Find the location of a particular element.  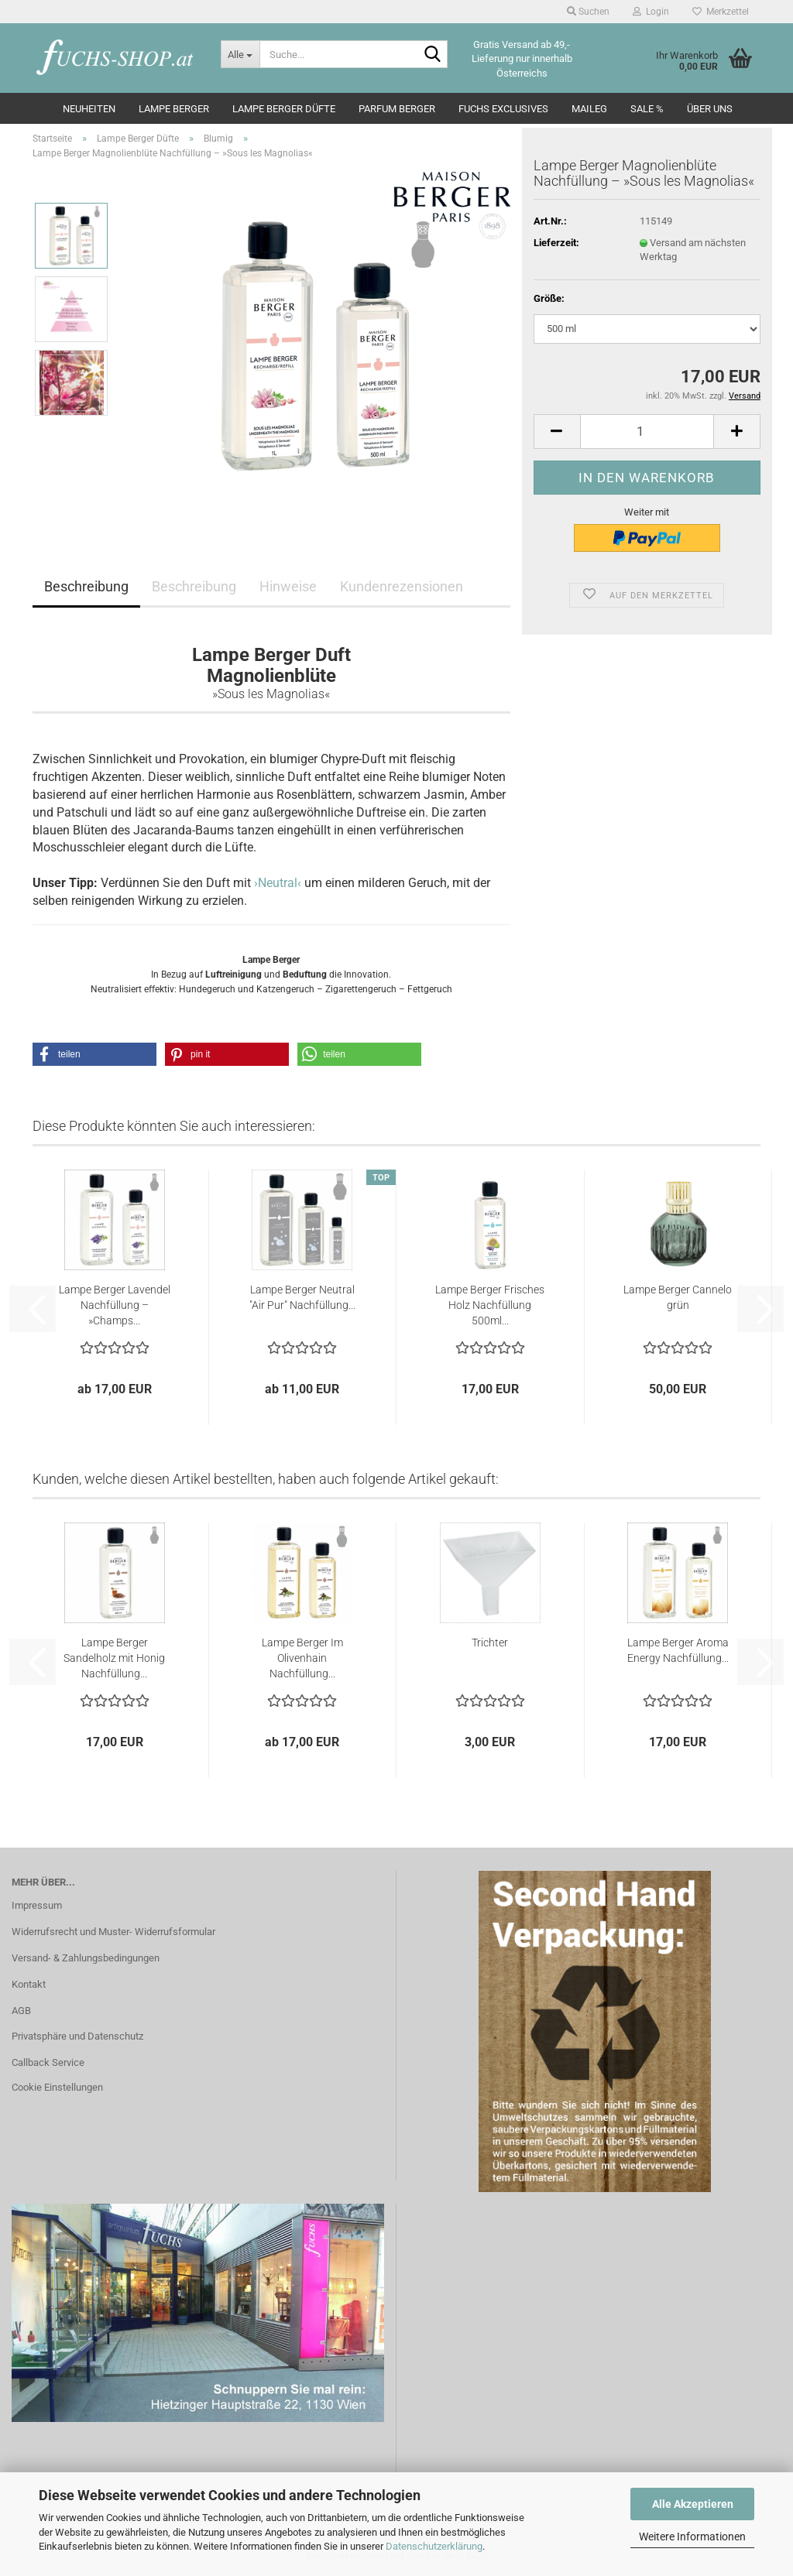

Lampe Berger Lavendel Nachfüllung – »Champs... is located at coordinates (114, 1305).